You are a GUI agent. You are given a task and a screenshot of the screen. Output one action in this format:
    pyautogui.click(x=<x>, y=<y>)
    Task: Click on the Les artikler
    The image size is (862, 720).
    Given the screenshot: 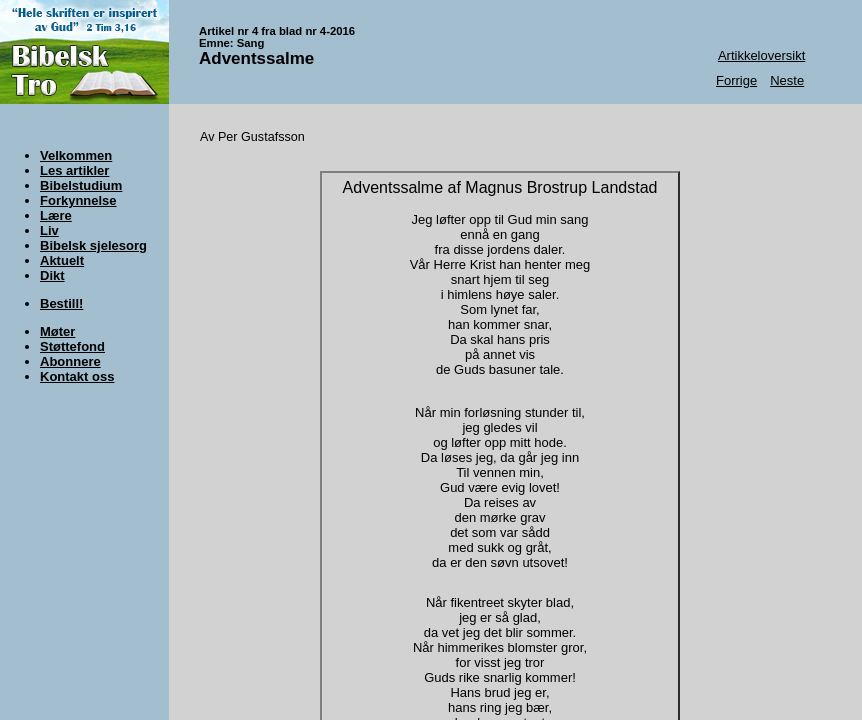 What is the action you would take?
    pyautogui.click(x=74, y=170)
    